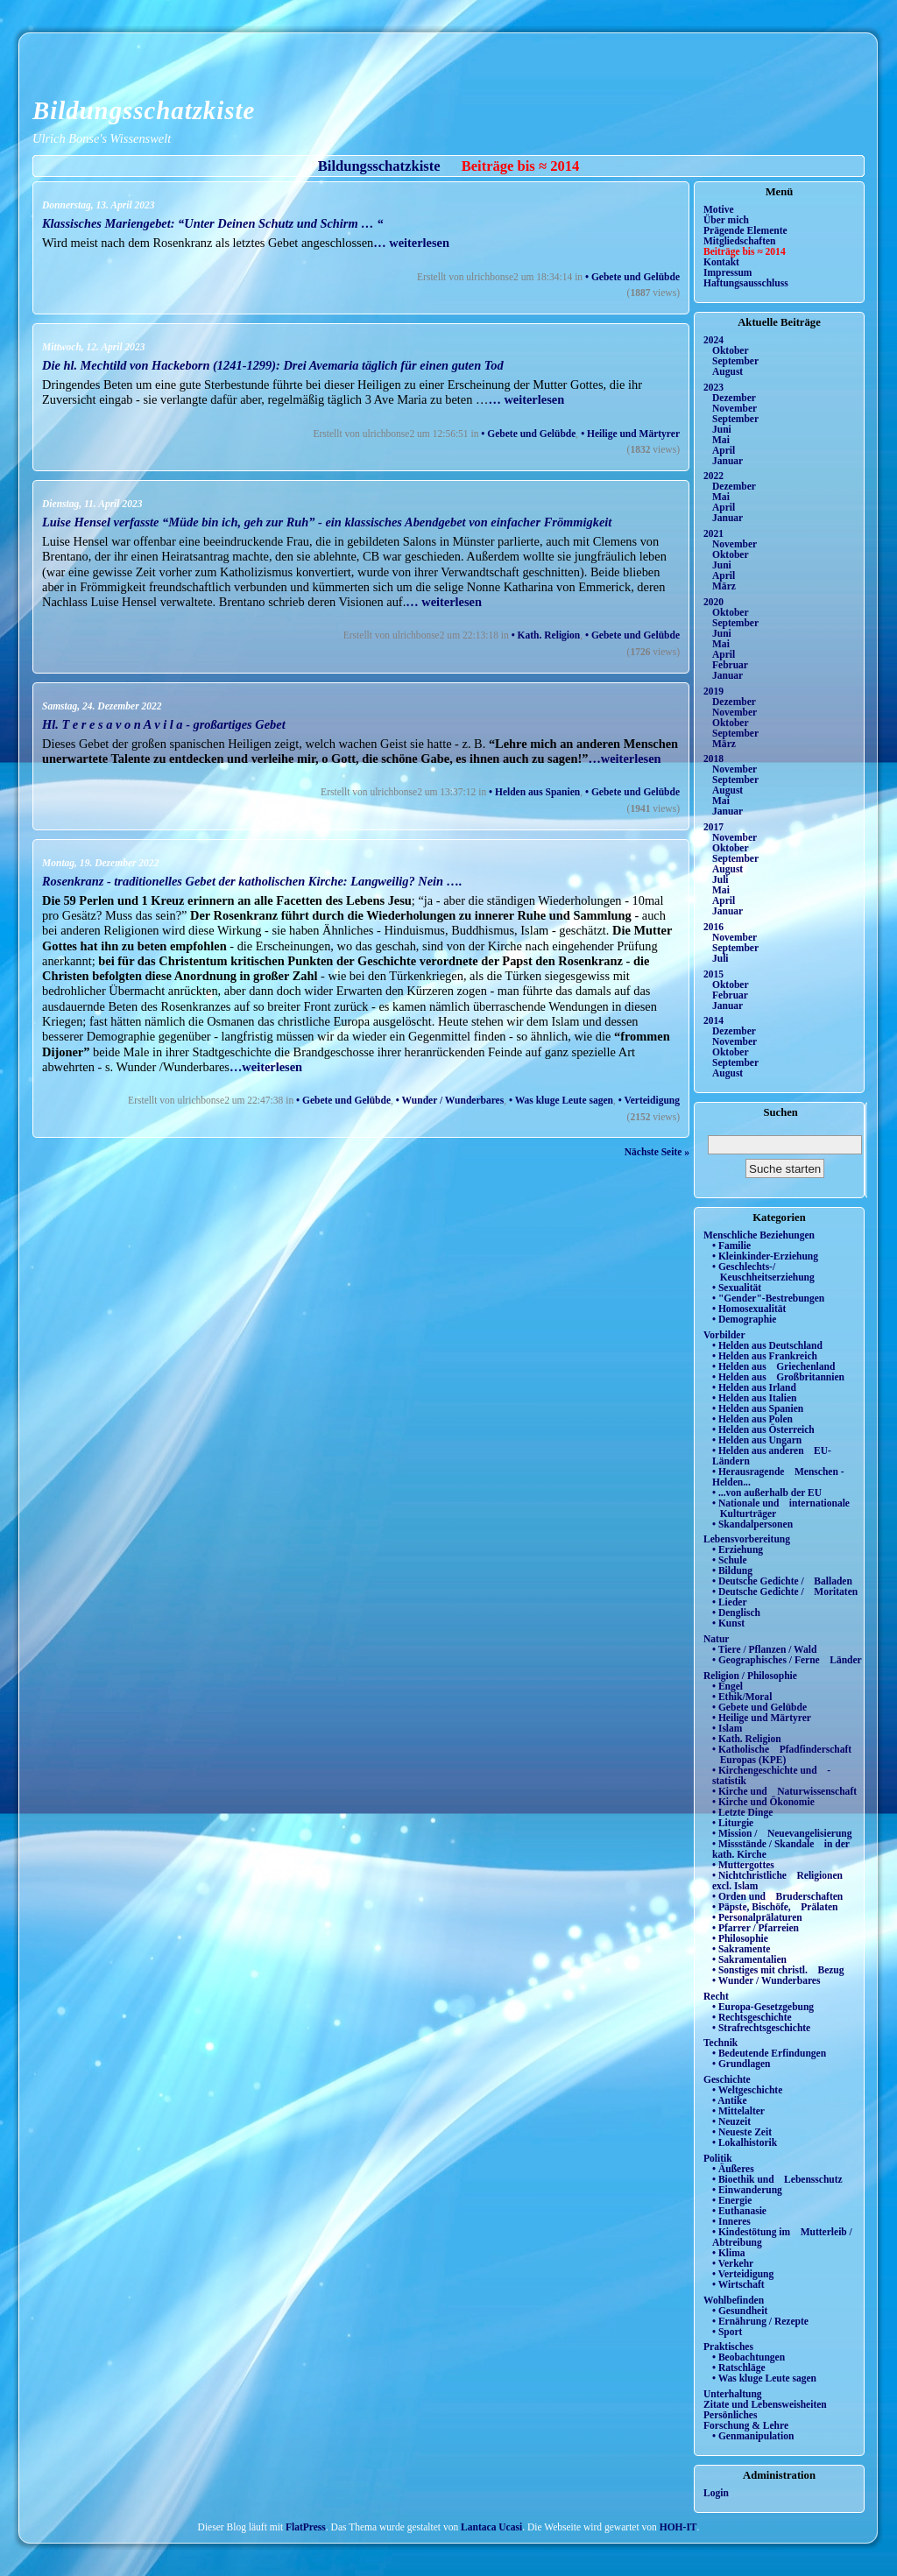 Image resolution: width=897 pixels, height=2576 pixels. I want to click on • Lieder, so click(729, 1602).